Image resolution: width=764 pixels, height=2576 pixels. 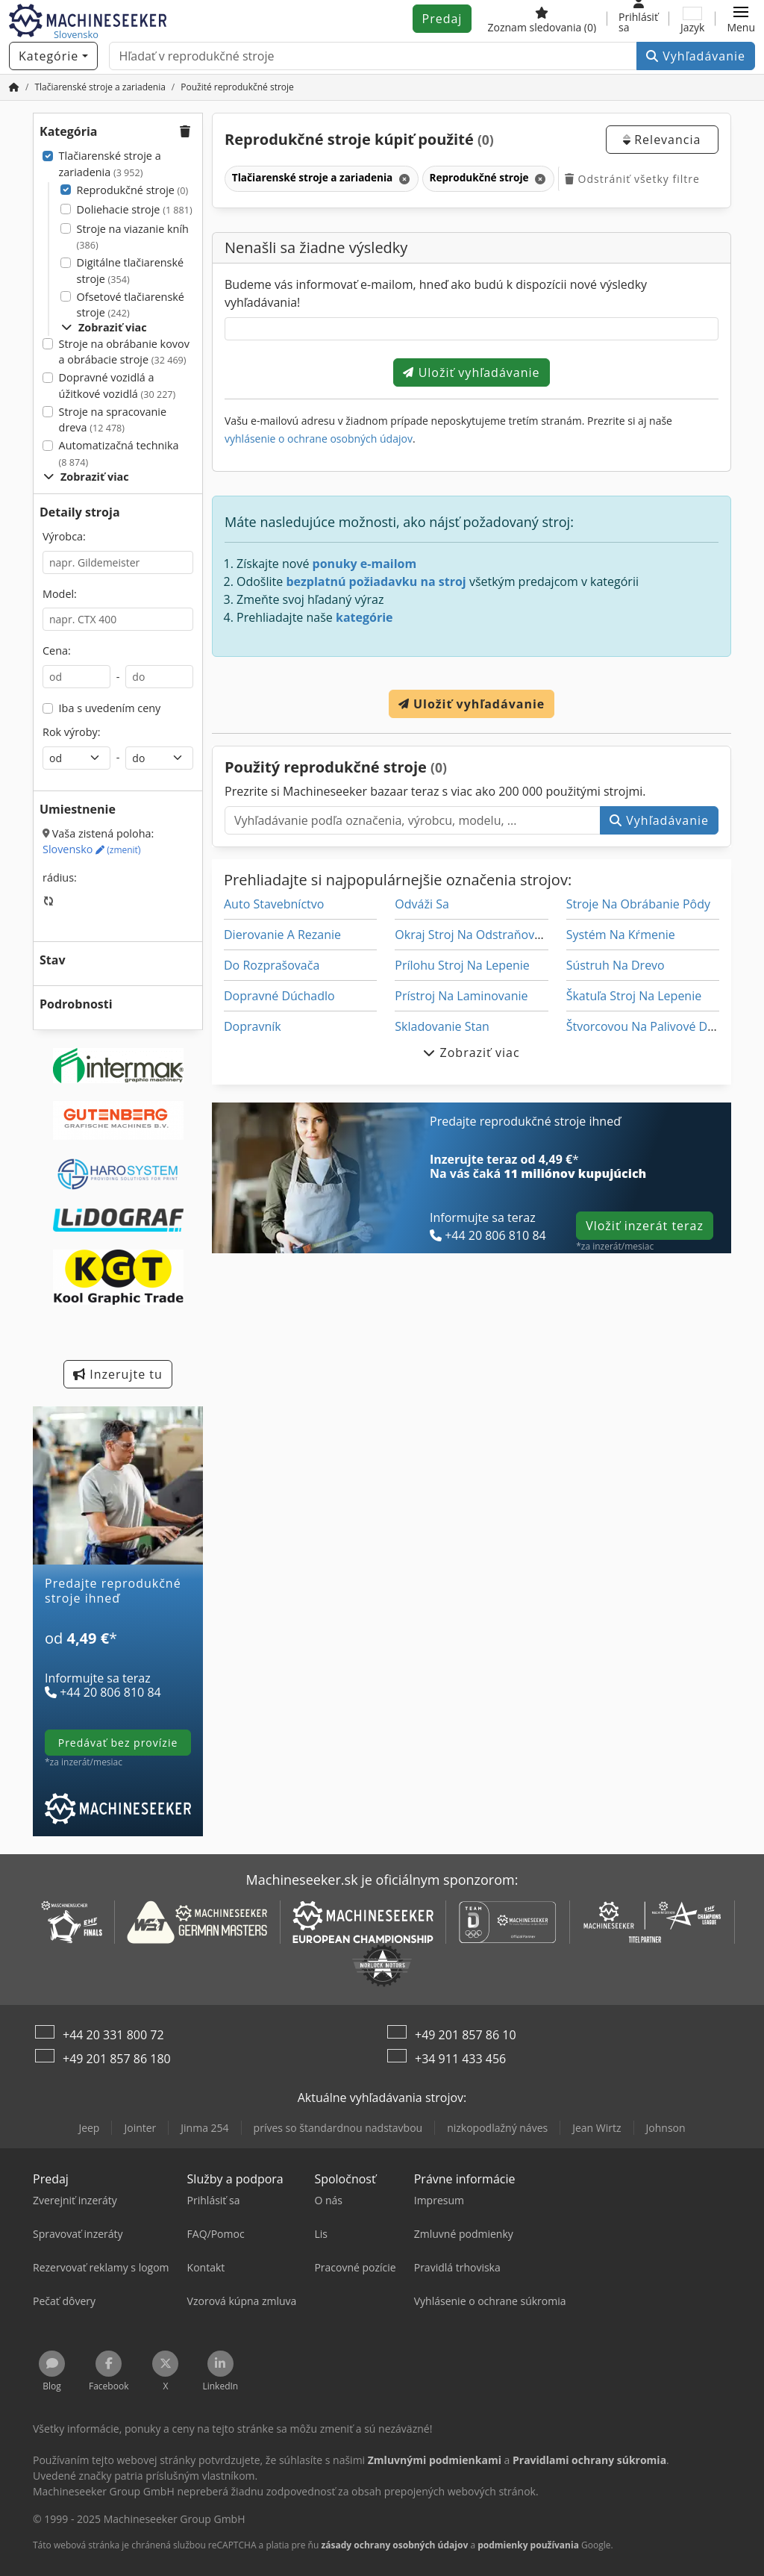 I want to click on bezplatnú požiadavku na stroj, so click(x=376, y=581).